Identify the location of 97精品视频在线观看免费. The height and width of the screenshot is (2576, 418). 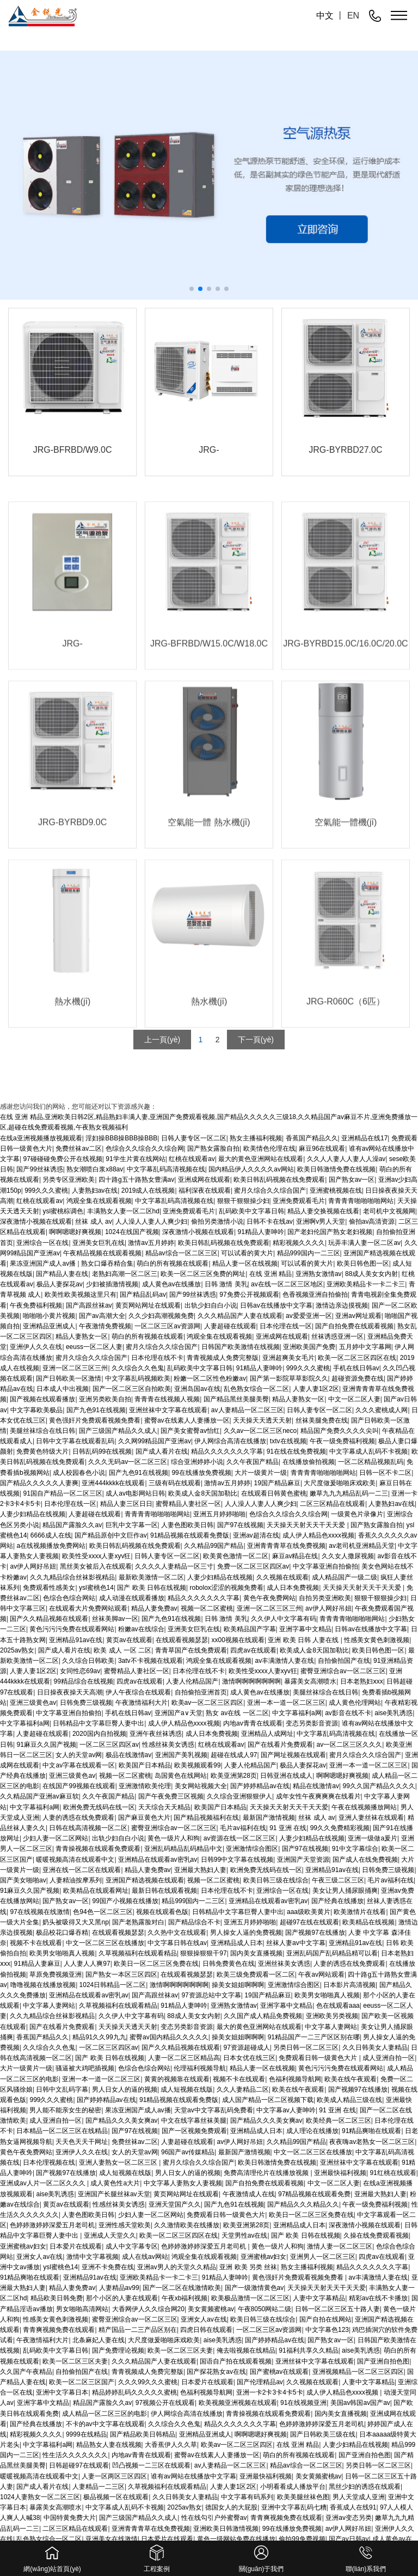
(314, 2194).